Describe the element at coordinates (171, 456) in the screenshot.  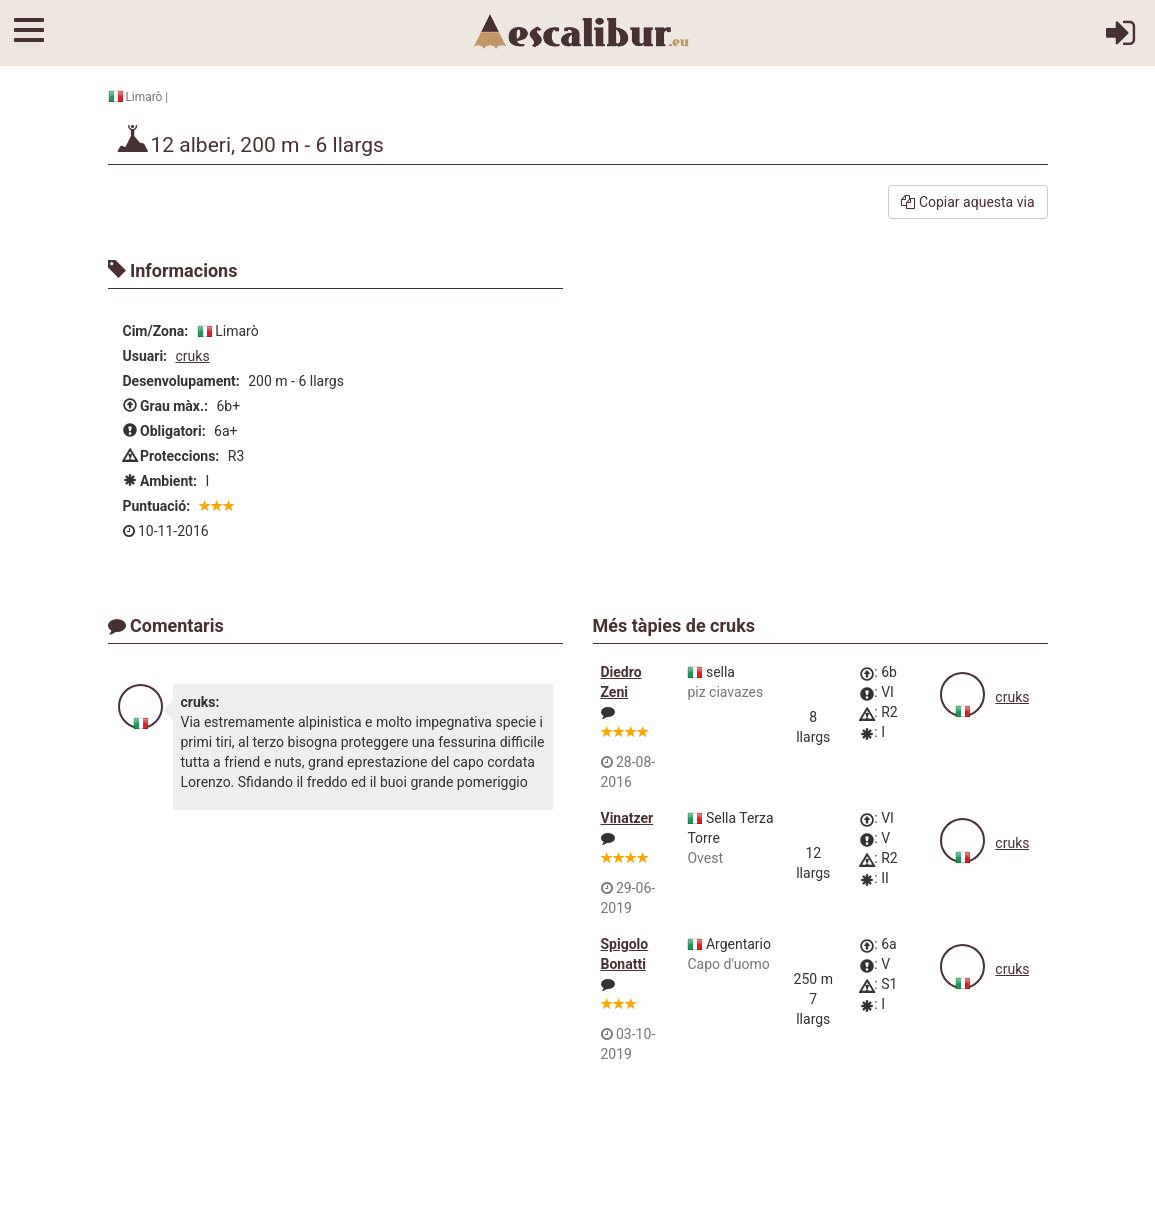
I see `Proteccions:` at that location.